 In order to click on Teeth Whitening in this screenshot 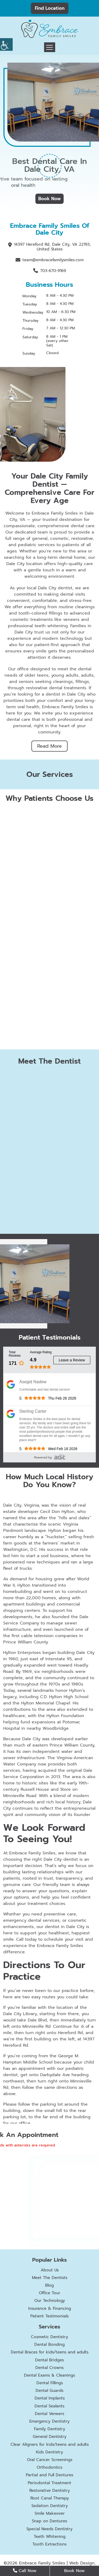, I will do `click(49, 2536)`.